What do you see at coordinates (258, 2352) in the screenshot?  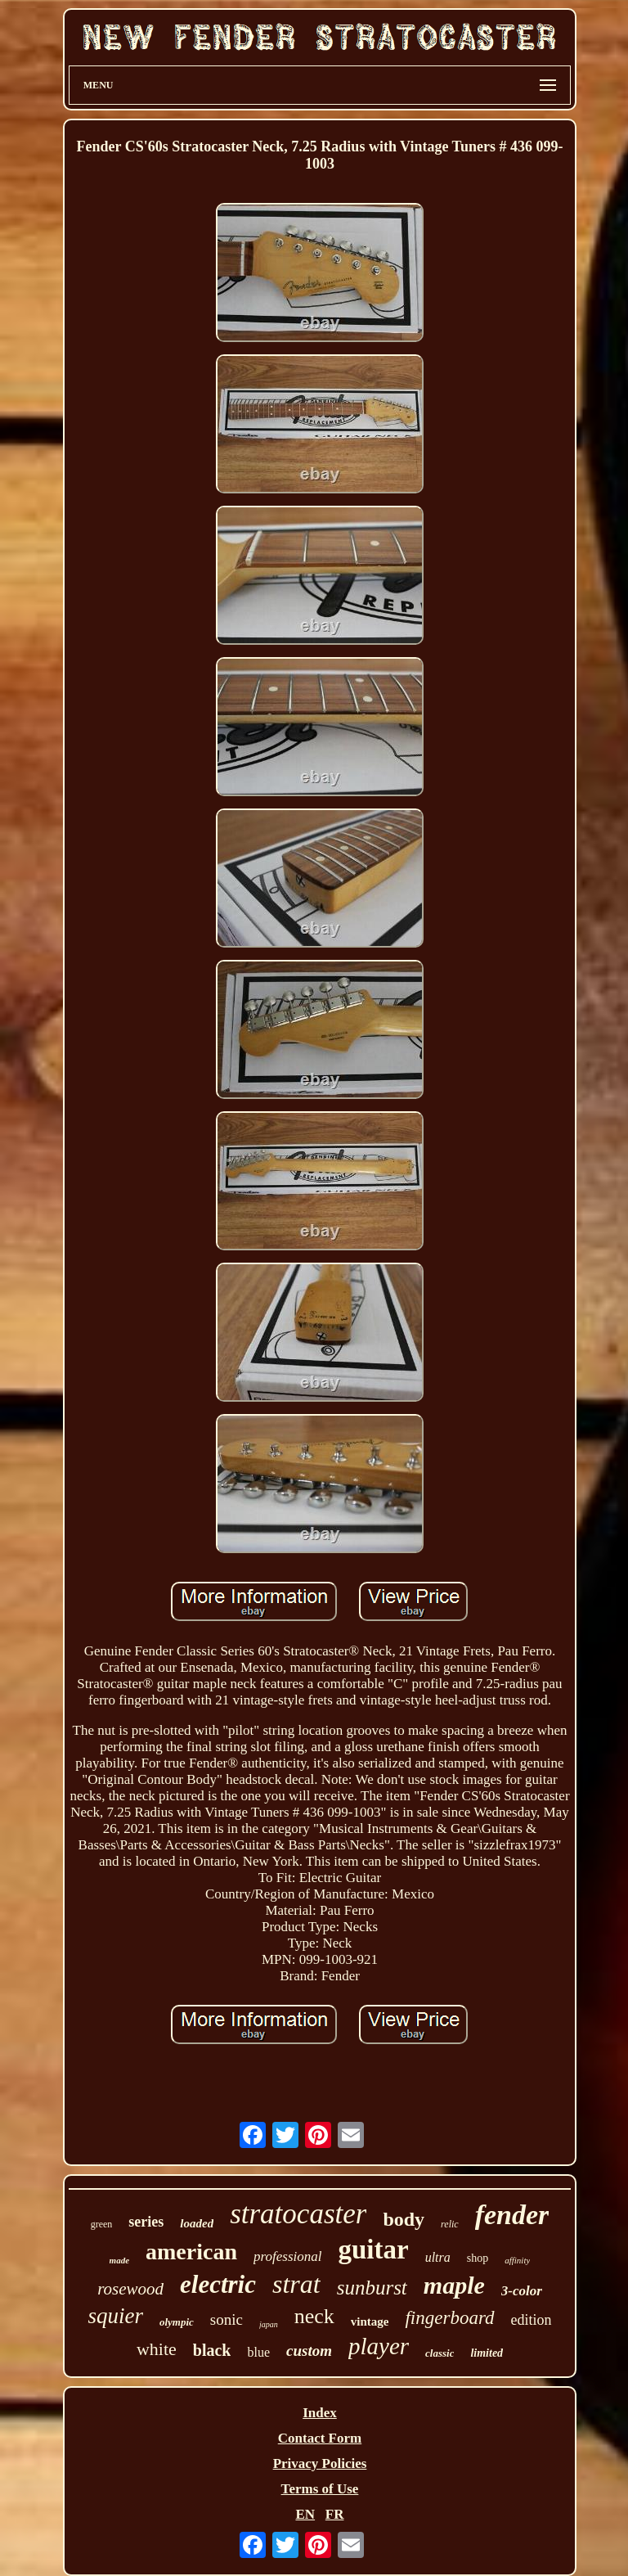 I see `blue` at bounding box center [258, 2352].